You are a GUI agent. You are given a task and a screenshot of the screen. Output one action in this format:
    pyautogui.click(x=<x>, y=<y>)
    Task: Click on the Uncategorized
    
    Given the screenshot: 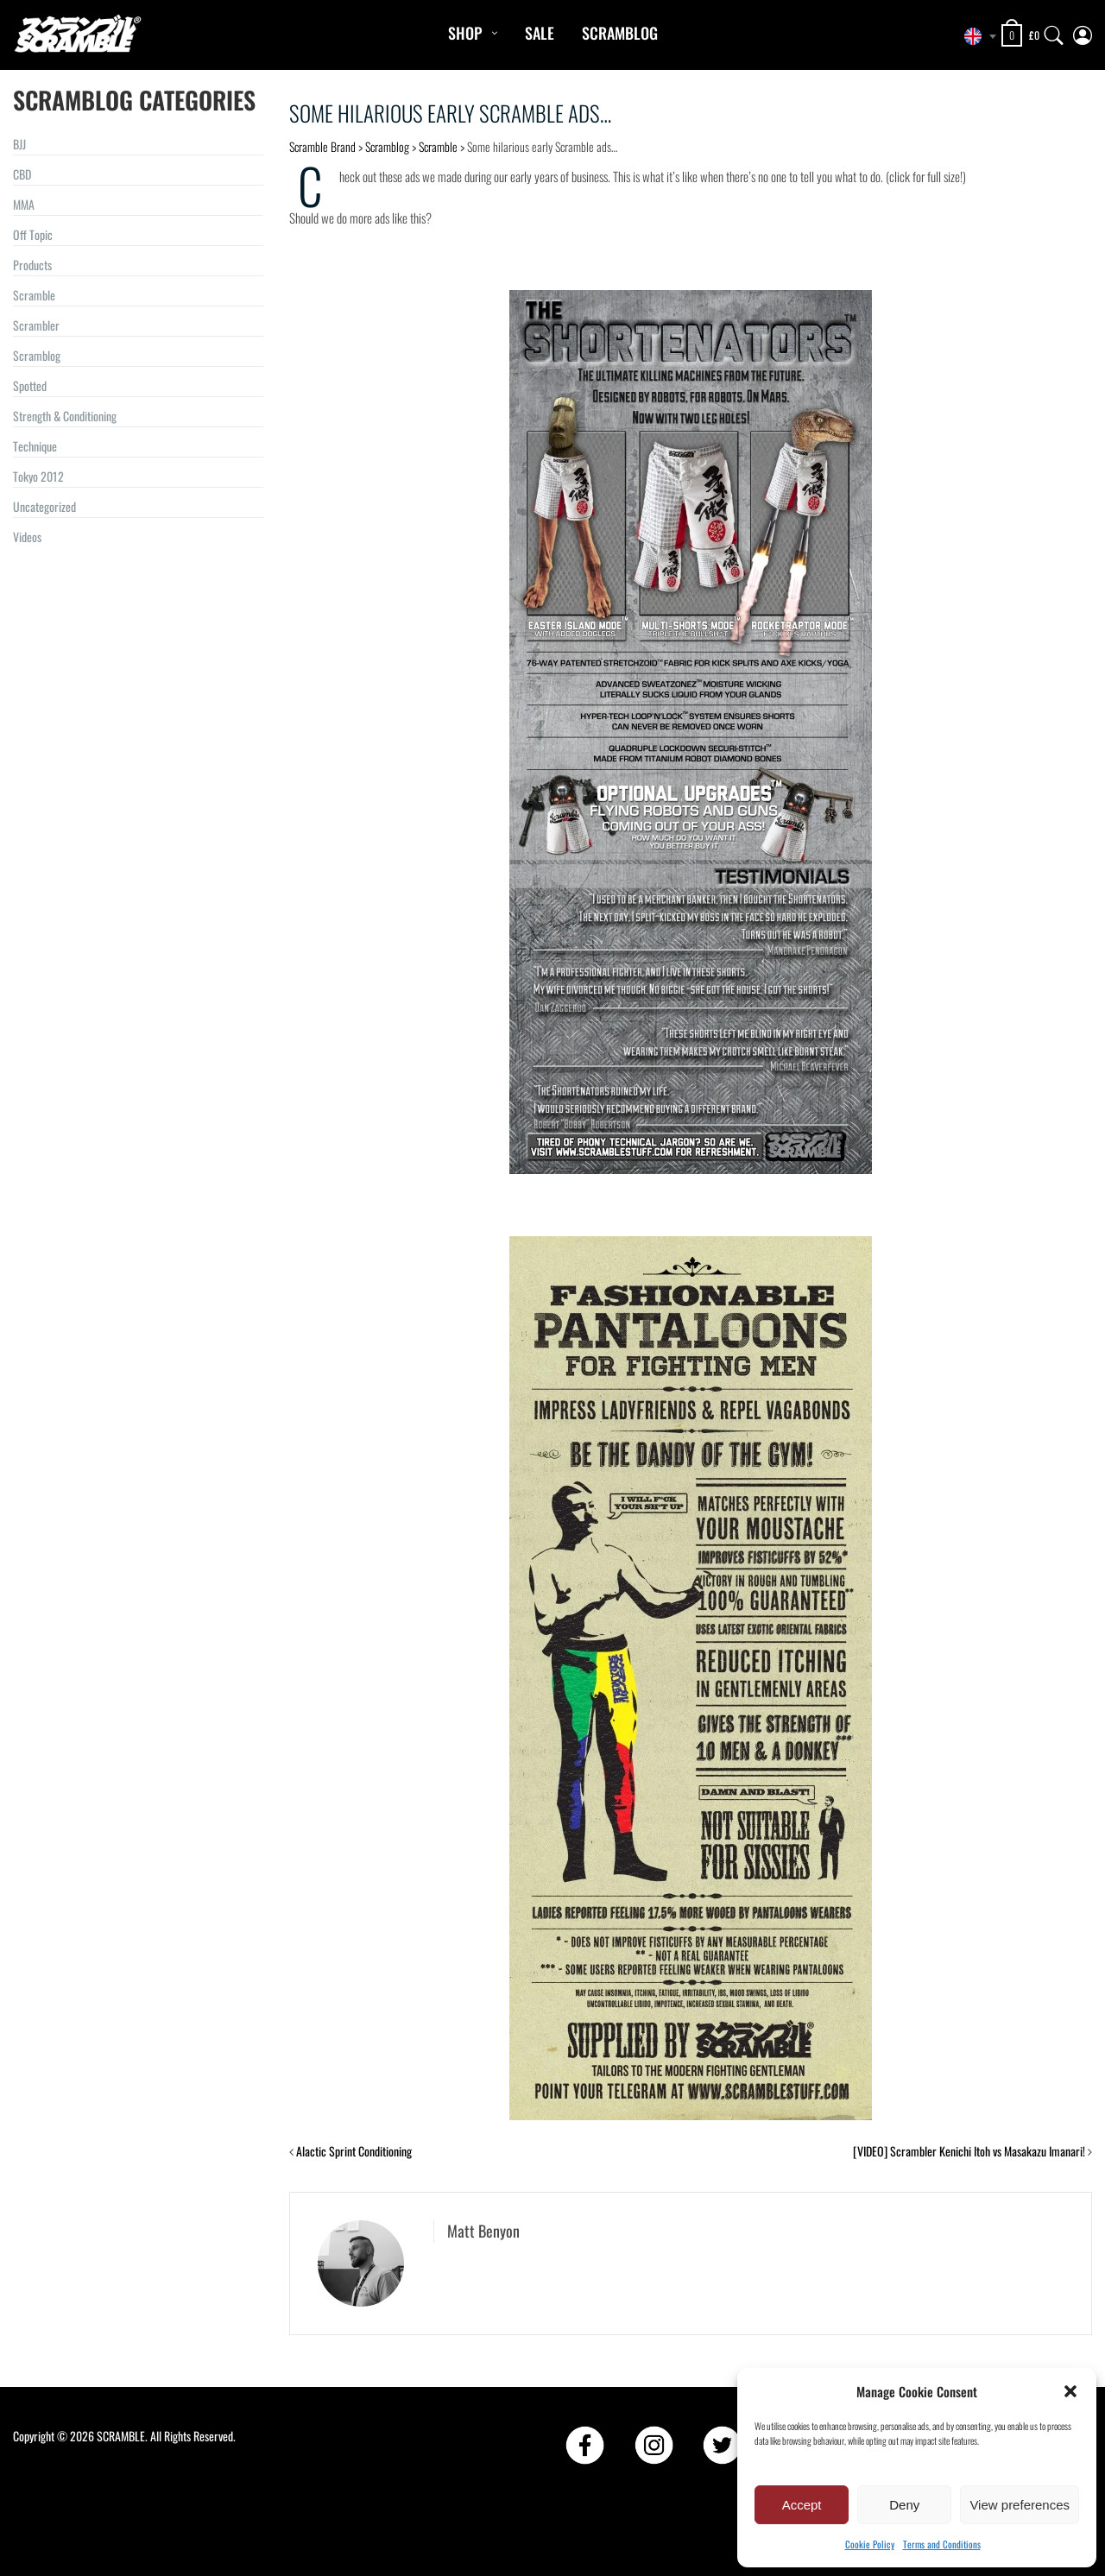 What is the action you would take?
    pyautogui.click(x=44, y=506)
    